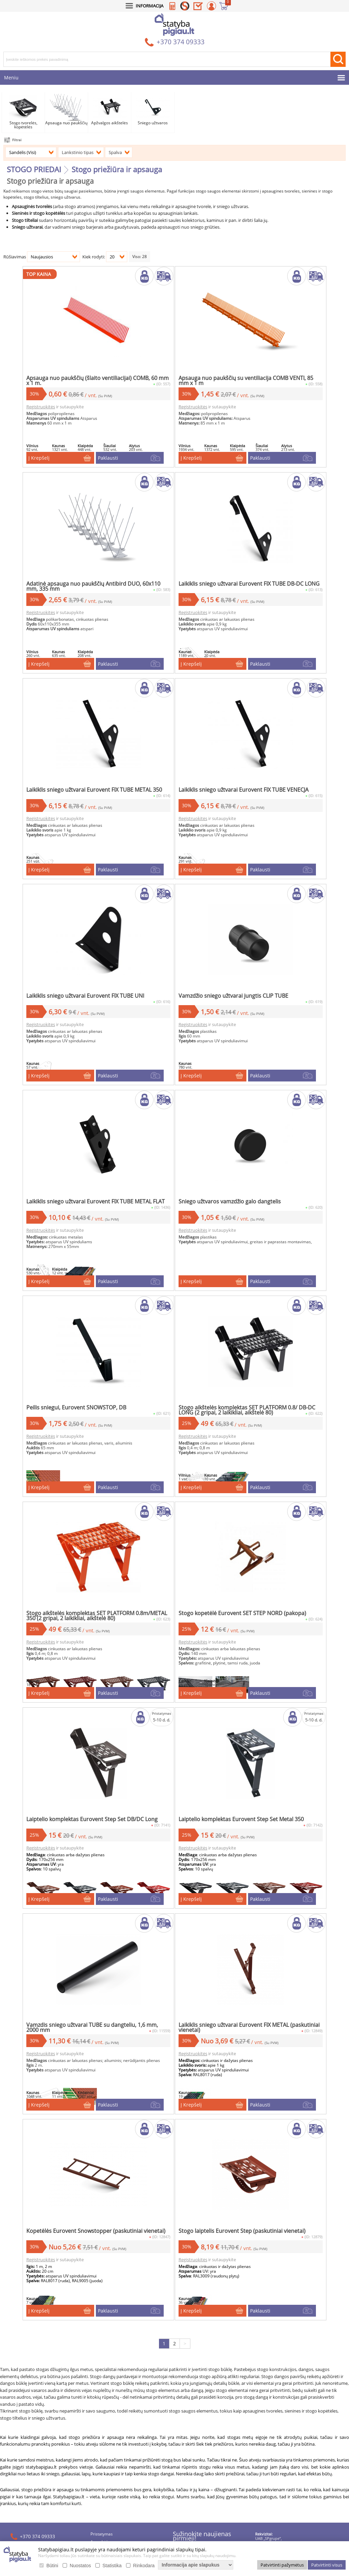 The image size is (349, 2576). I want to click on STOGO PRIEDAI, so click(34, 169).